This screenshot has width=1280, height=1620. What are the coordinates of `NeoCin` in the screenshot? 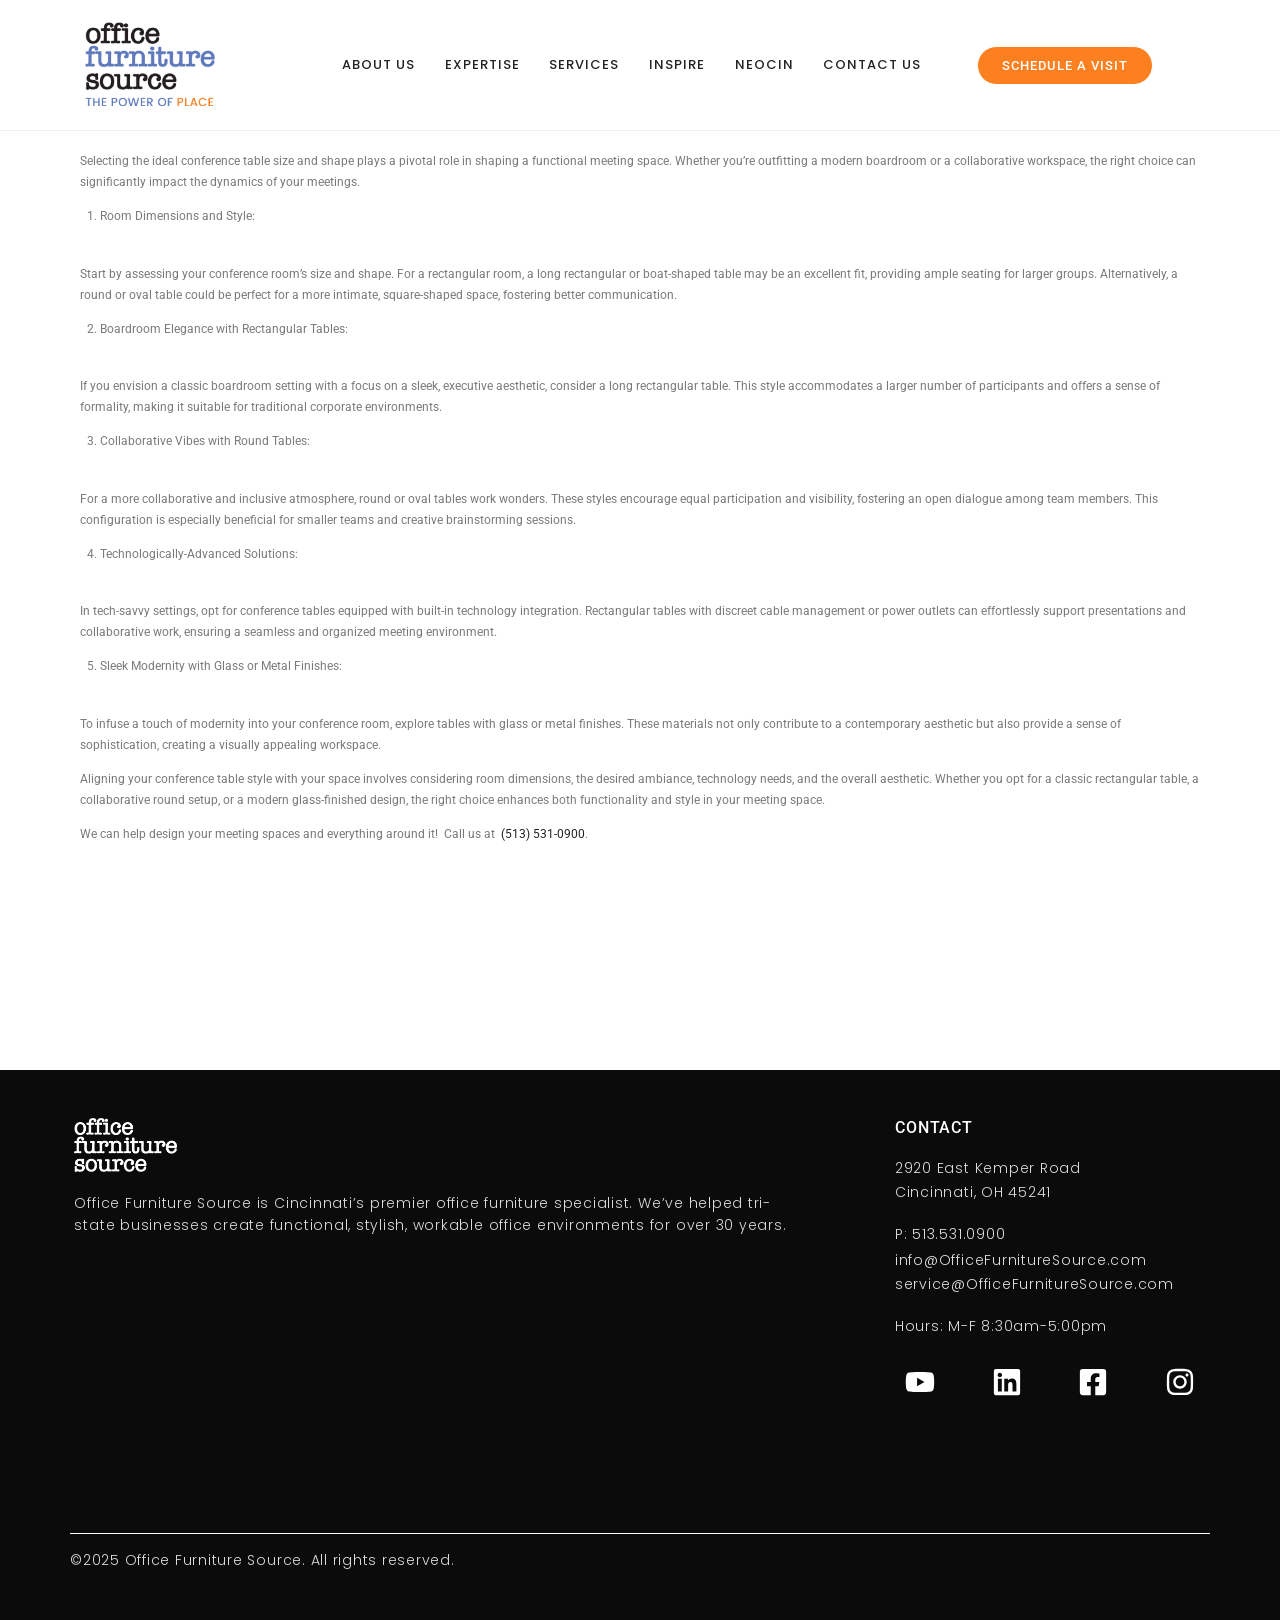 It's located at (764, 64).